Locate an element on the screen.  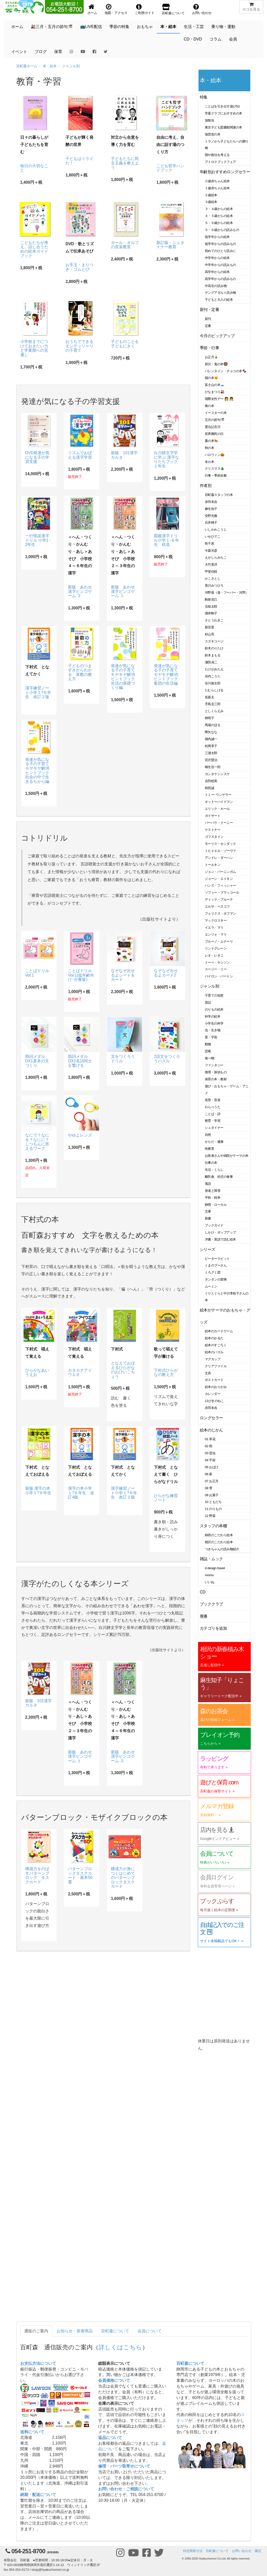
百町森ホーム is located at coordinates (26, 66).